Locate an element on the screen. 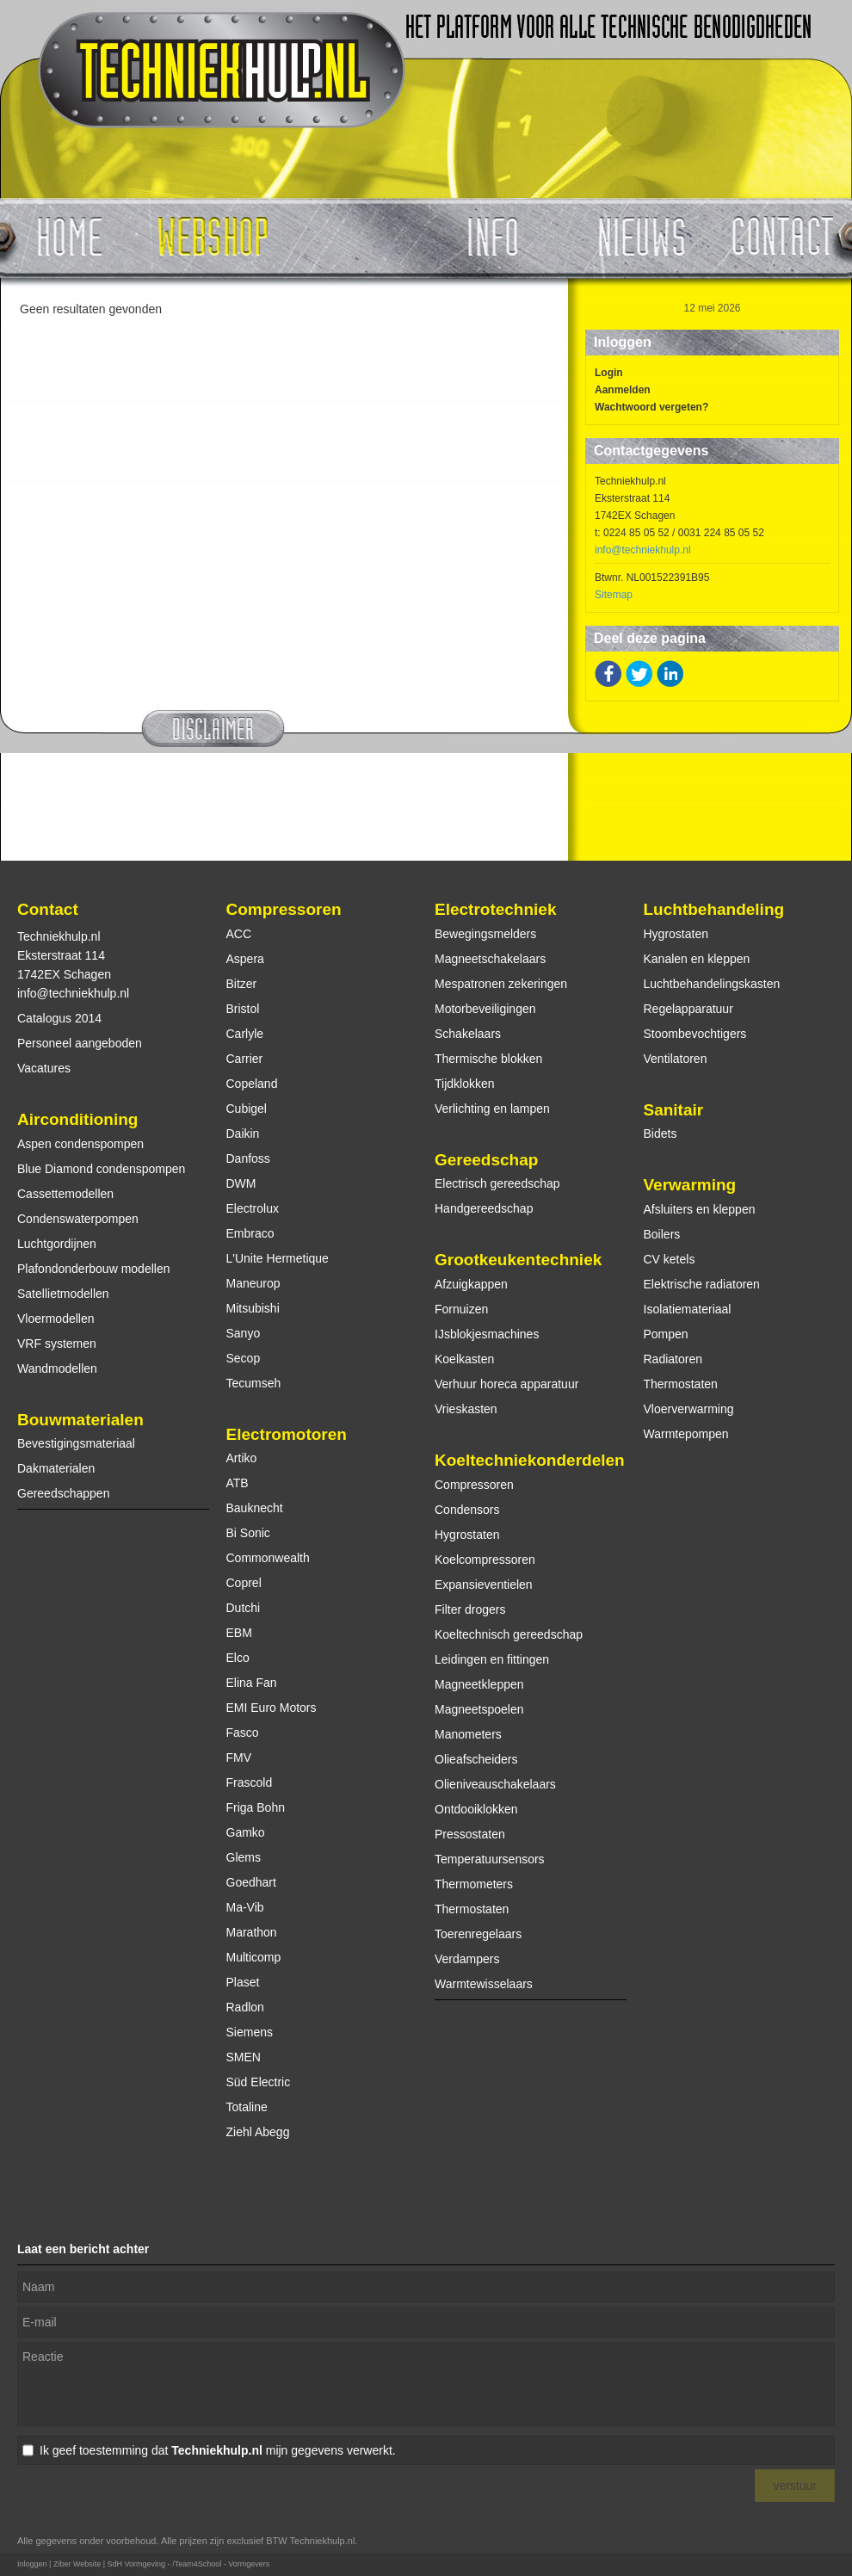 The image size is (852, 2576). DWM is located at coordinates (241, 1183).